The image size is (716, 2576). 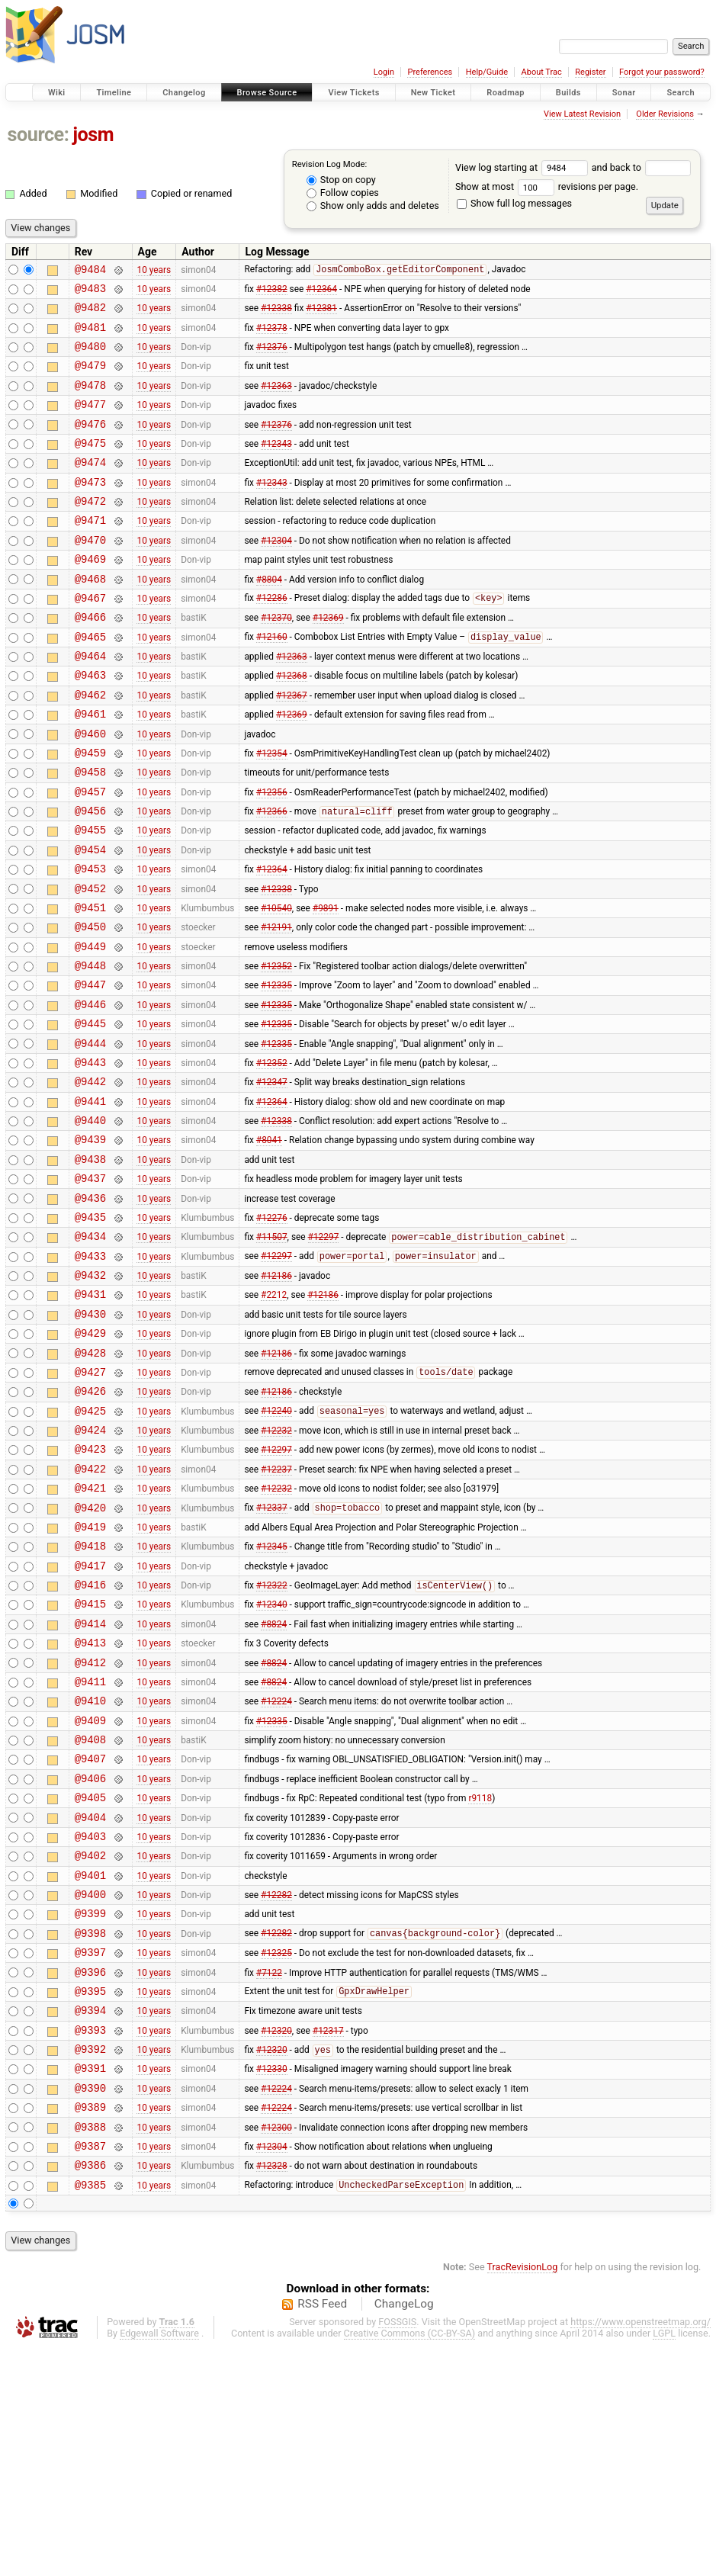 What do you see at coordinates (582, 114) in the screenshot?
I see `View Latest Revision` at bounding box center [582, 114].